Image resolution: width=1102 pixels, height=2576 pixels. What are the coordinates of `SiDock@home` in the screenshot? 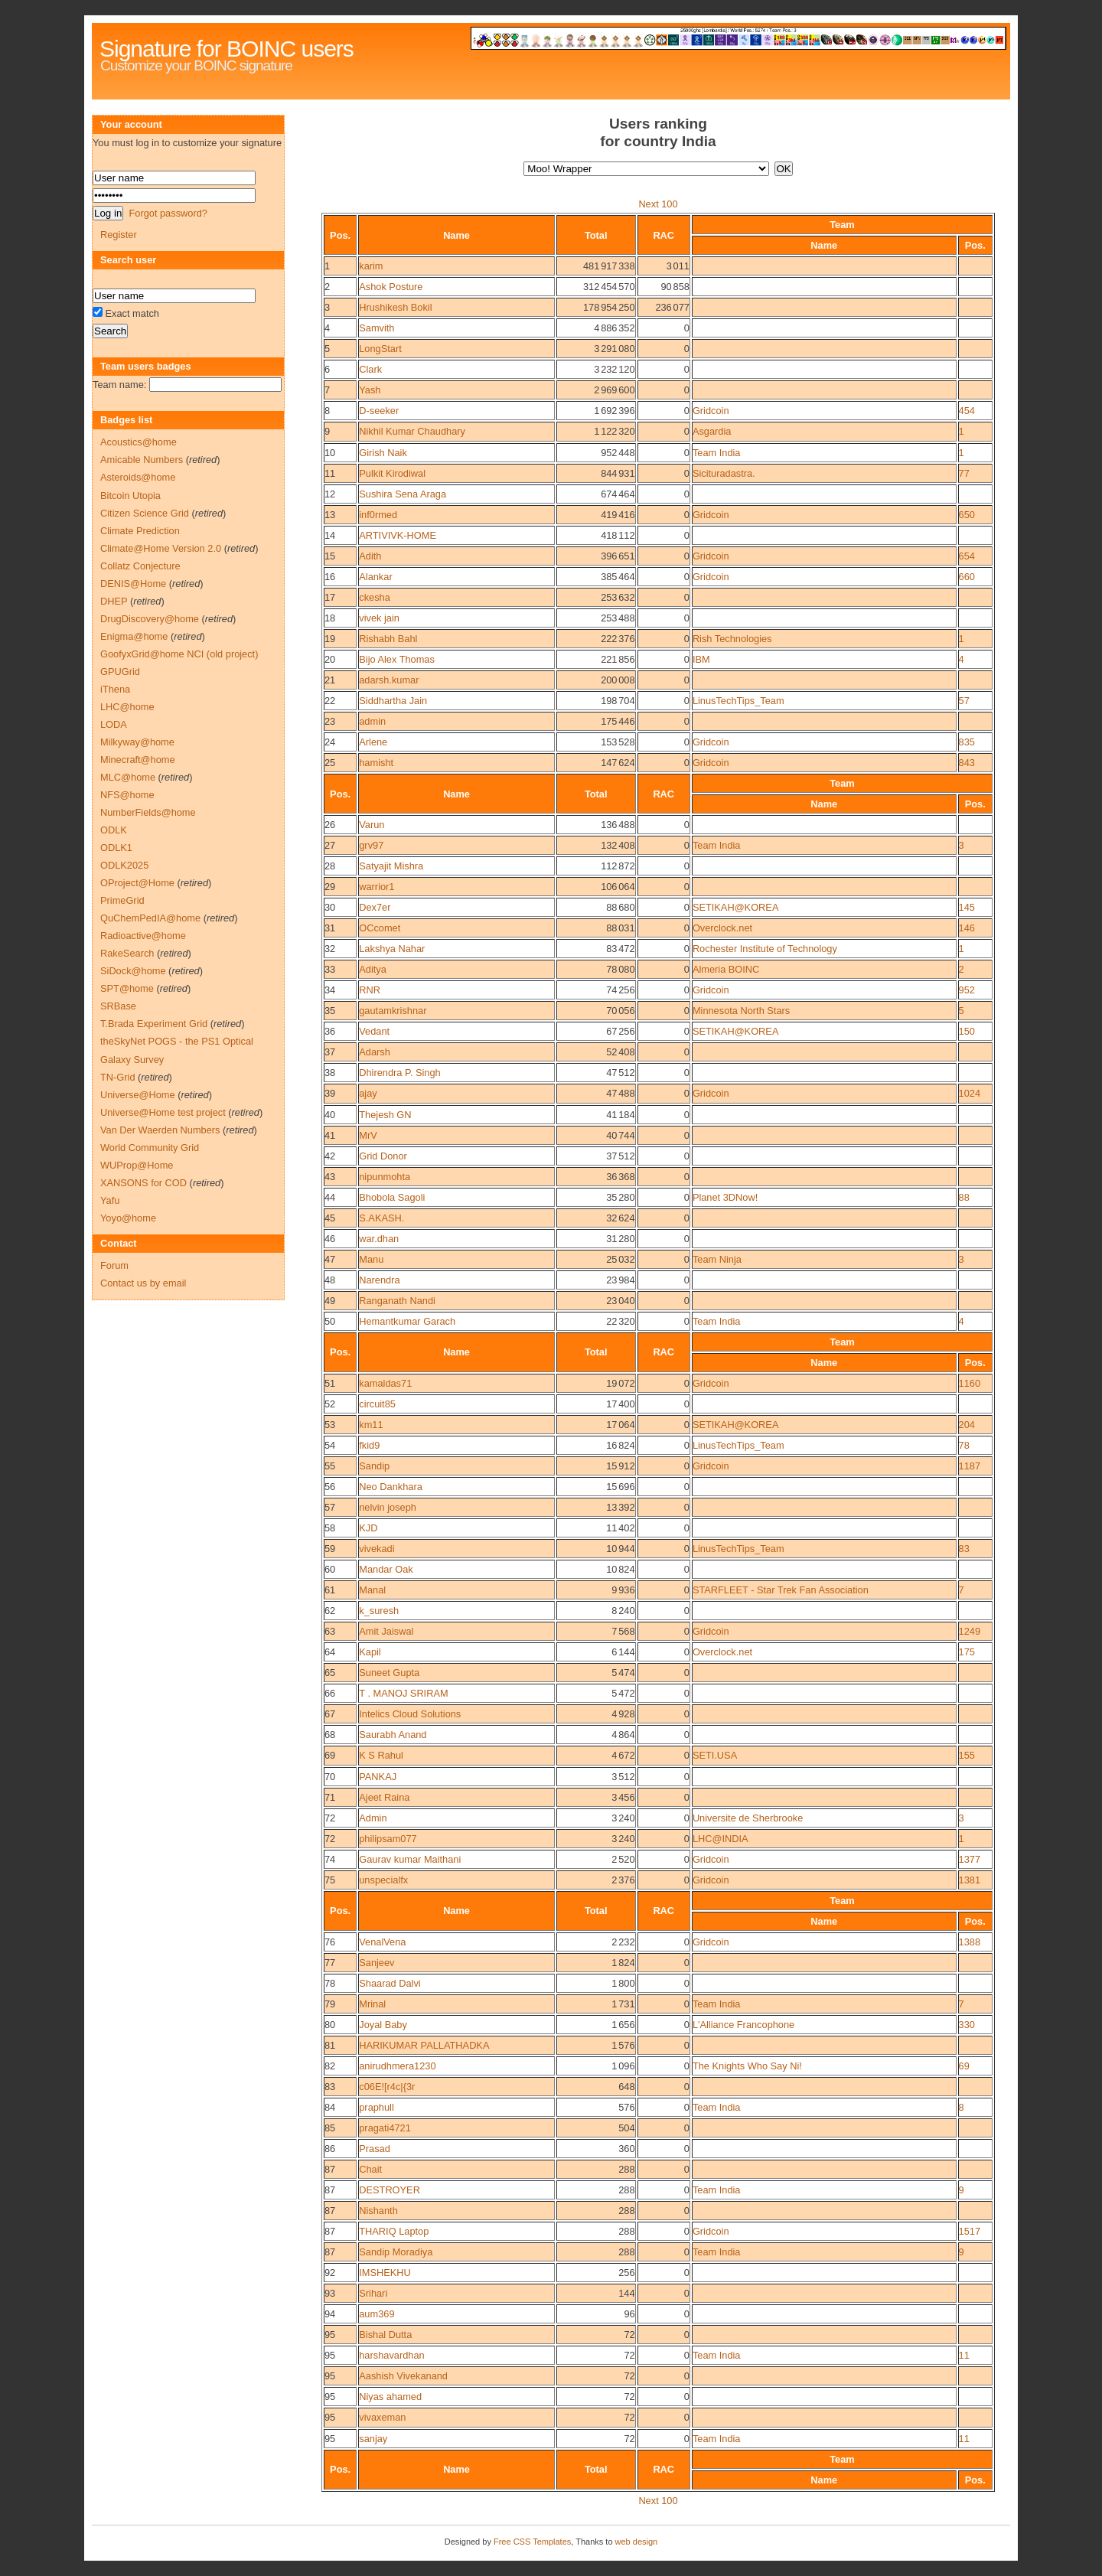 It's located at (133, 971).